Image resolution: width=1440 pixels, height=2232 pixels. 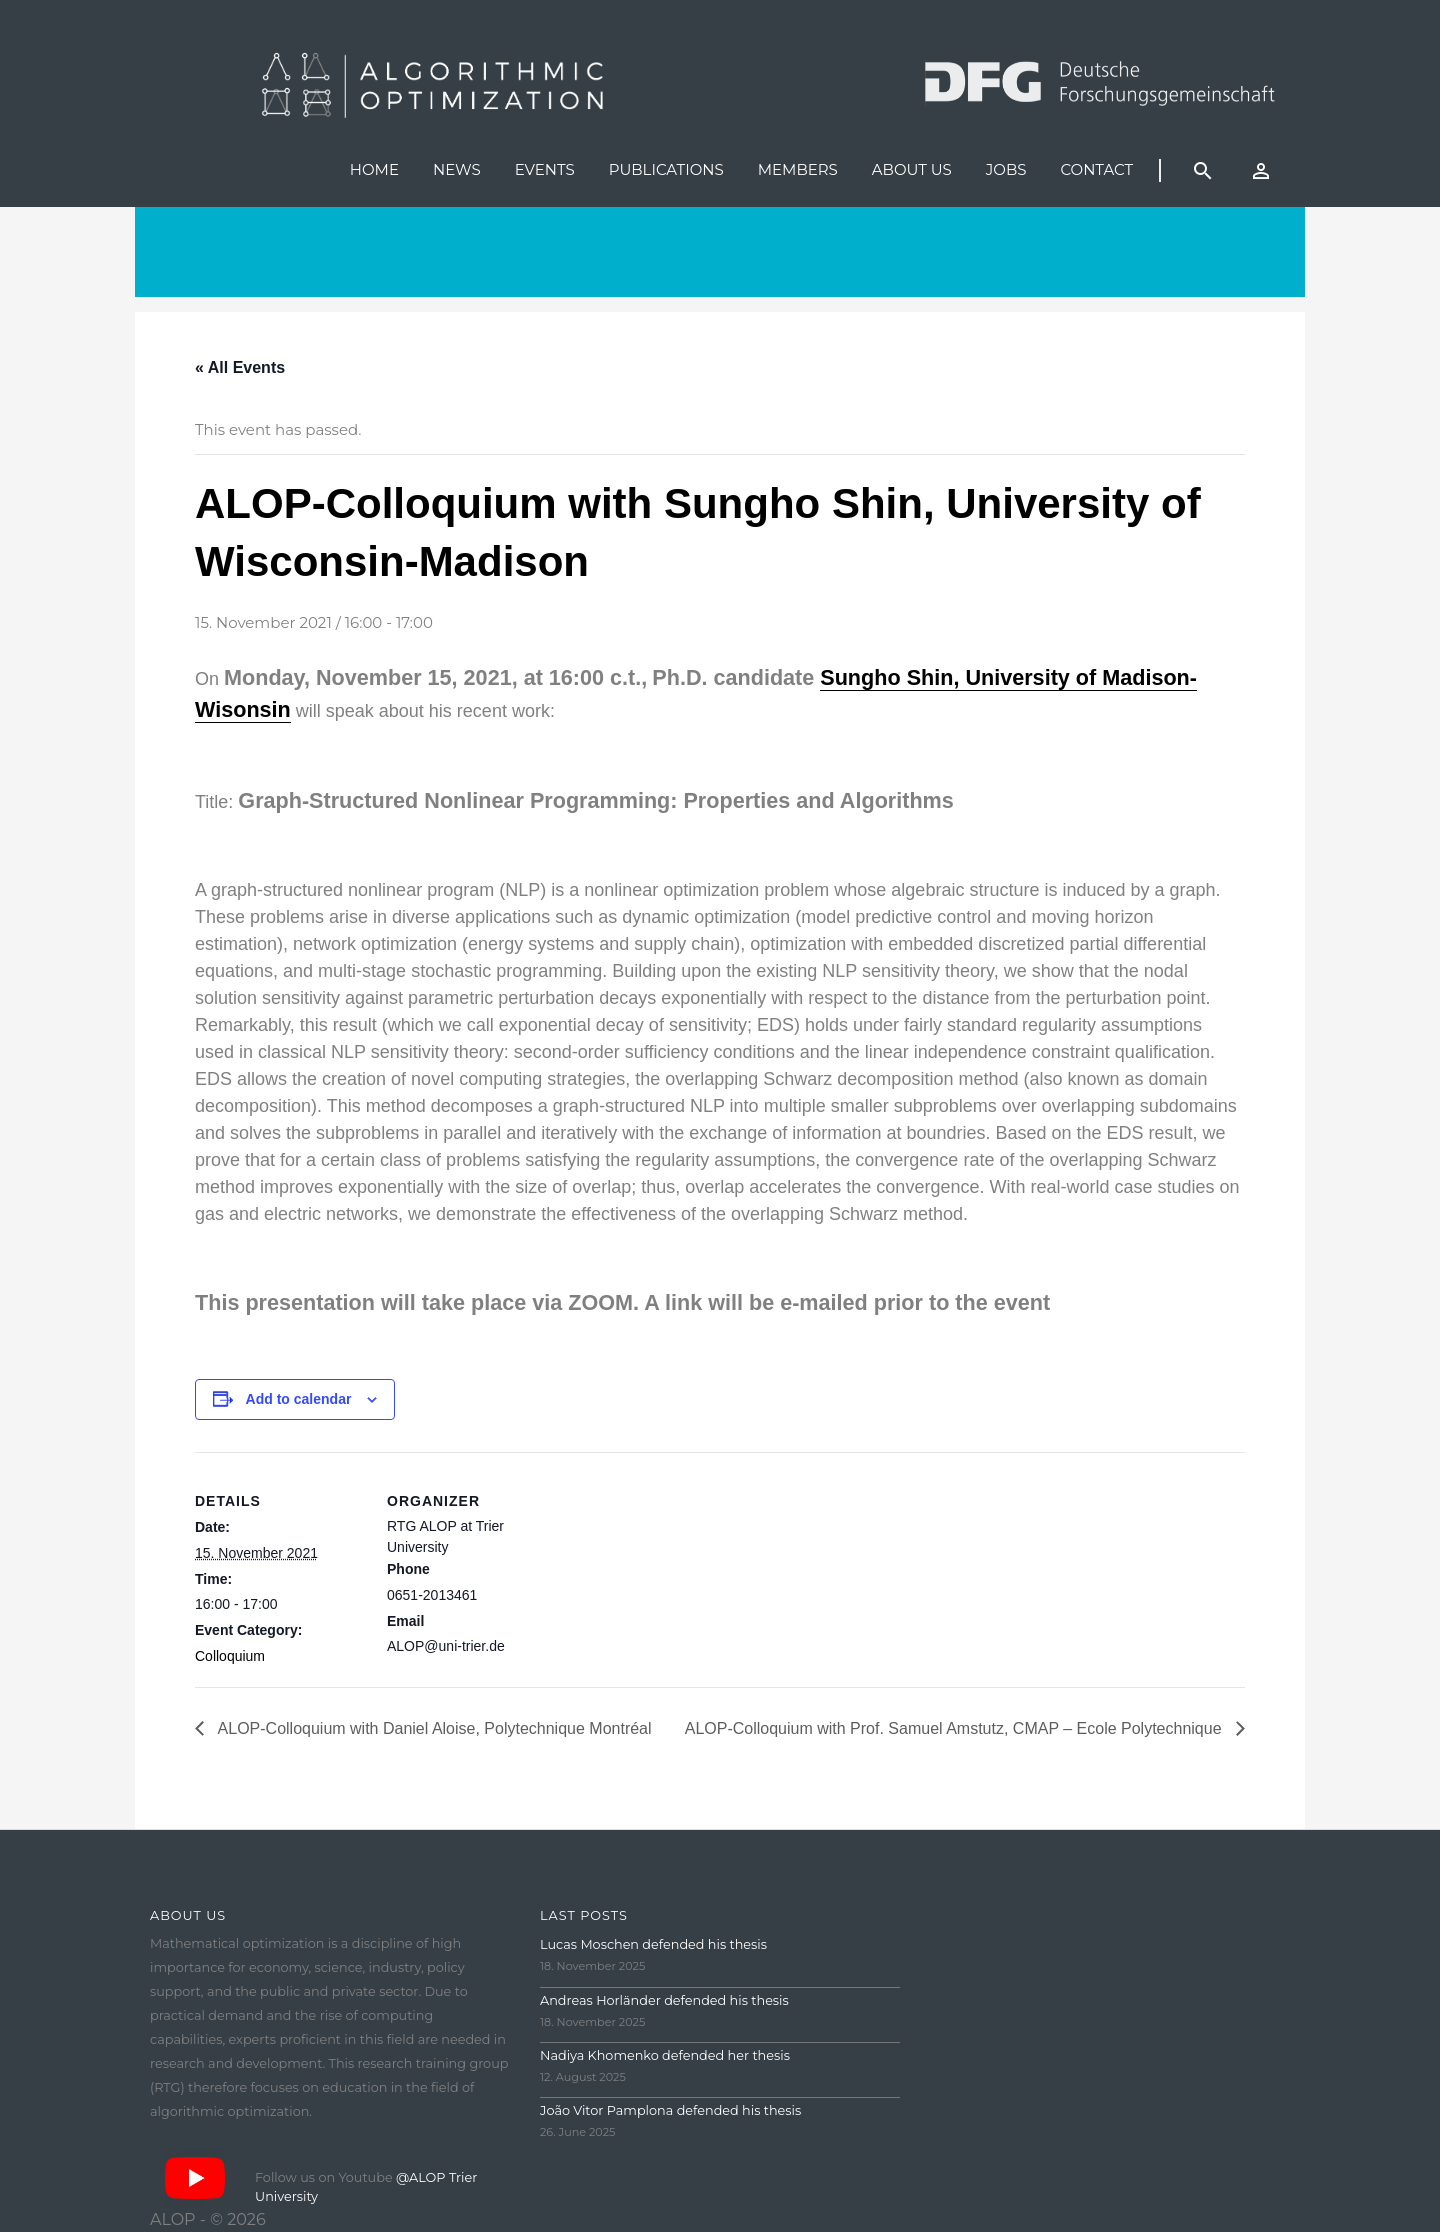 What do you see at coordinates (230, 1656) in the screenshot?
I see `Colloquium` at bounding box center [230, 1656].